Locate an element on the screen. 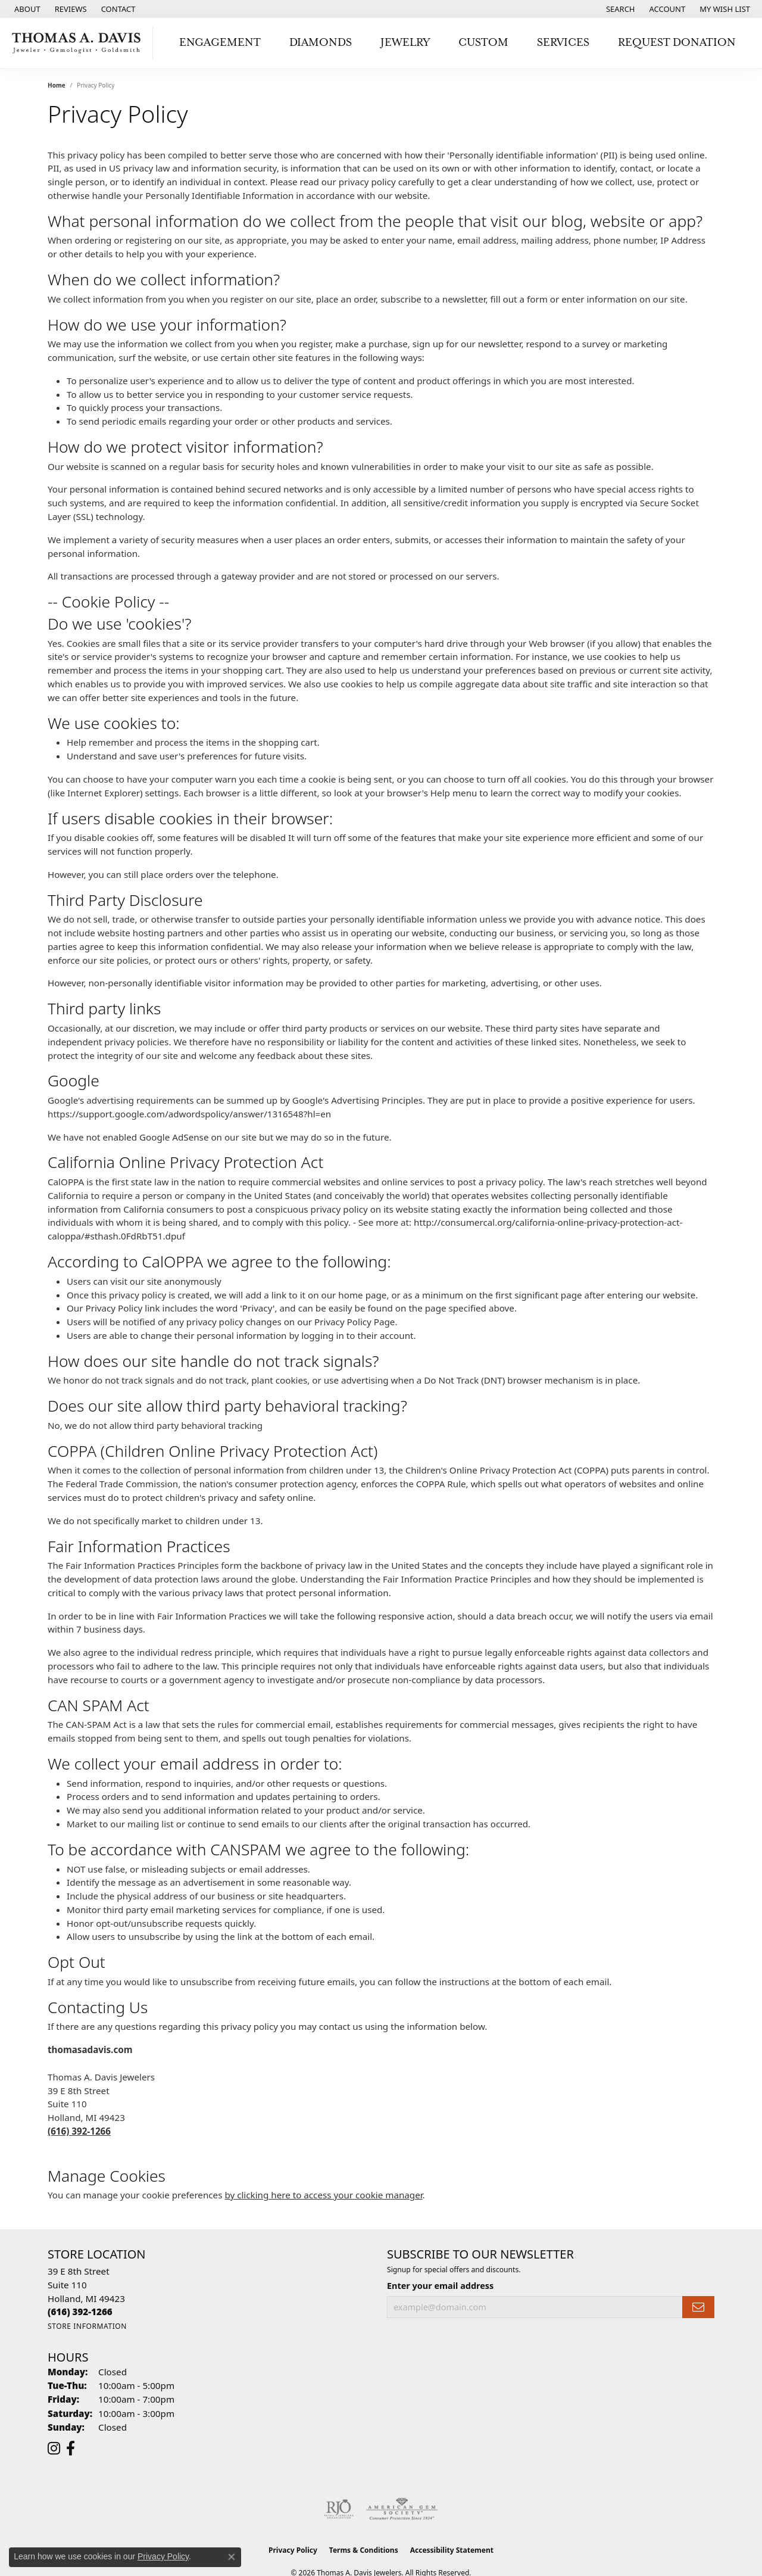 The width and height of the screenshot is (762, 2576). Engagement is located at coordinates (220, 42).